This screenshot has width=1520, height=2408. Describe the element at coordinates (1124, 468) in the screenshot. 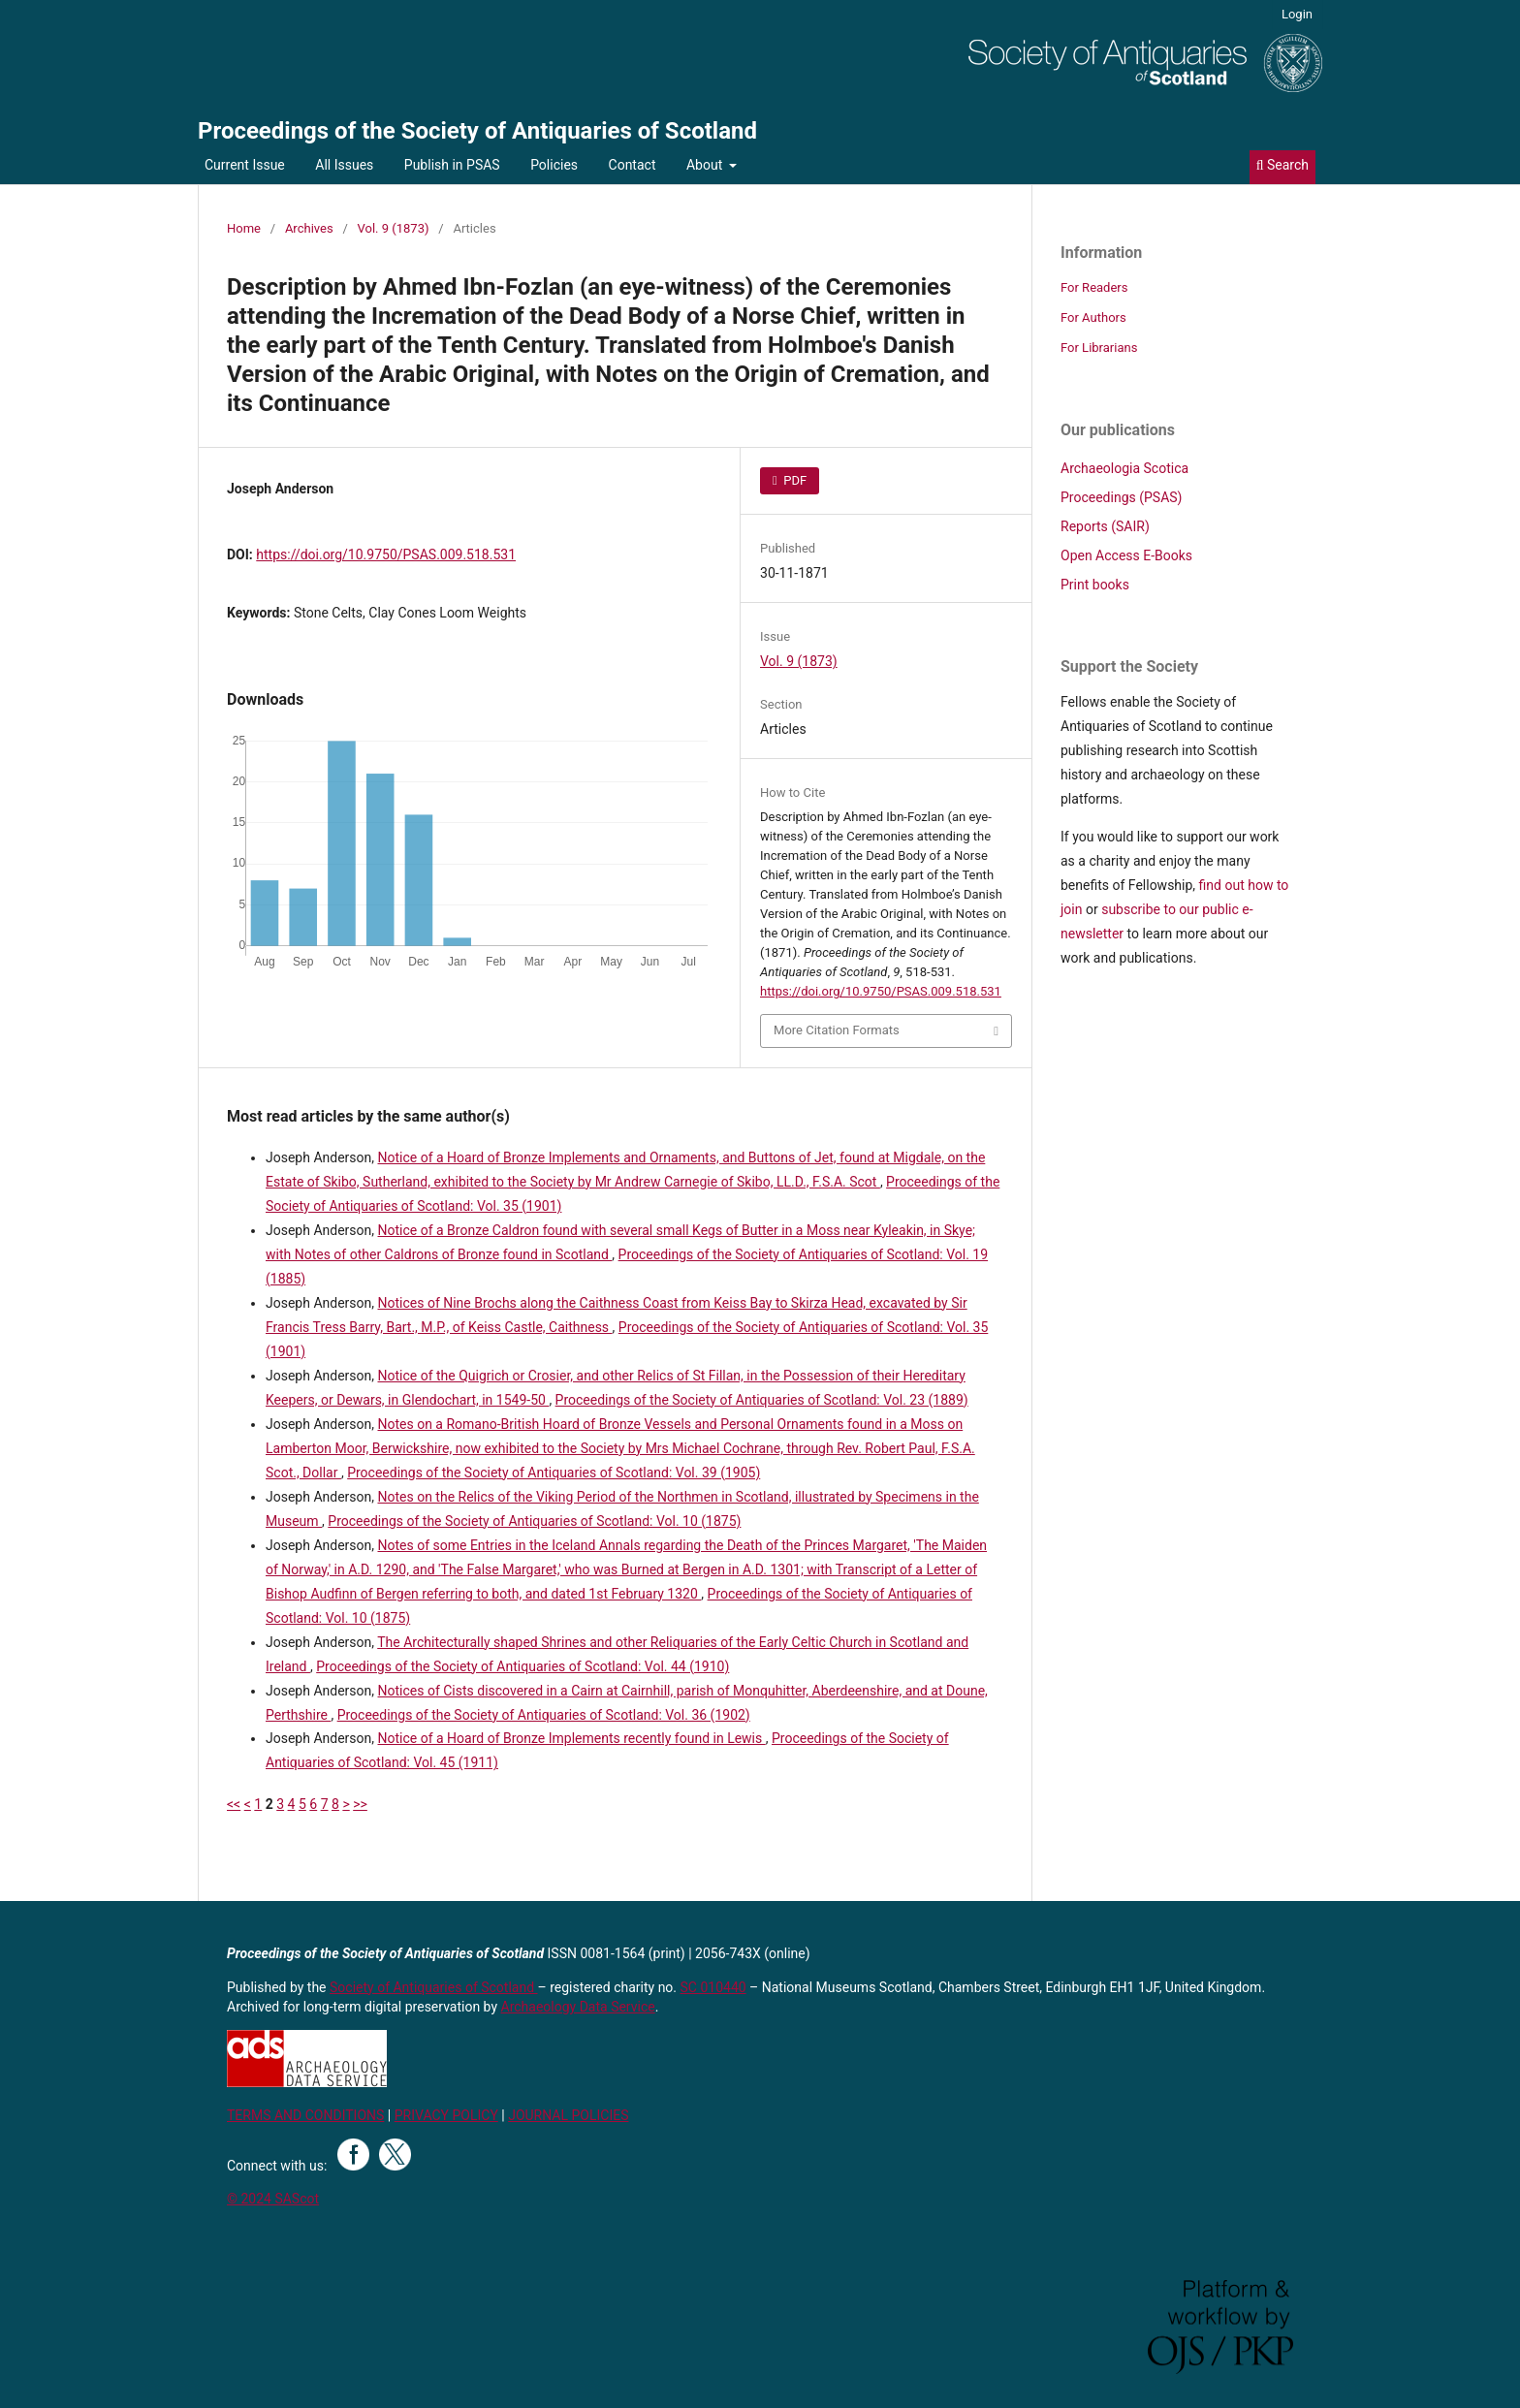

I see `Archaeologia Scotica` at that location.